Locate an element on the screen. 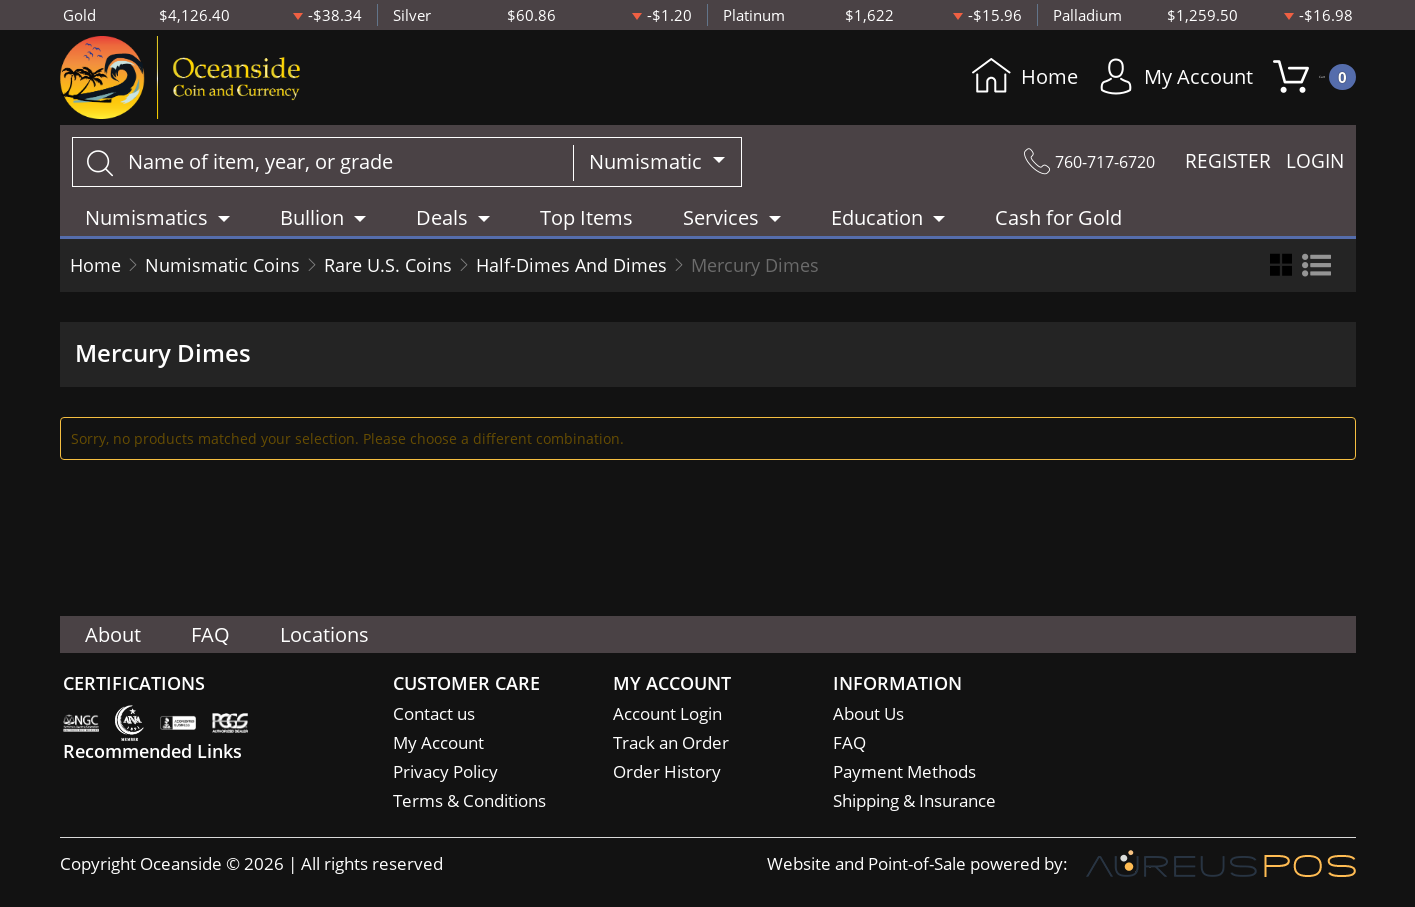  My Account is located at coordinates (1141, 81).